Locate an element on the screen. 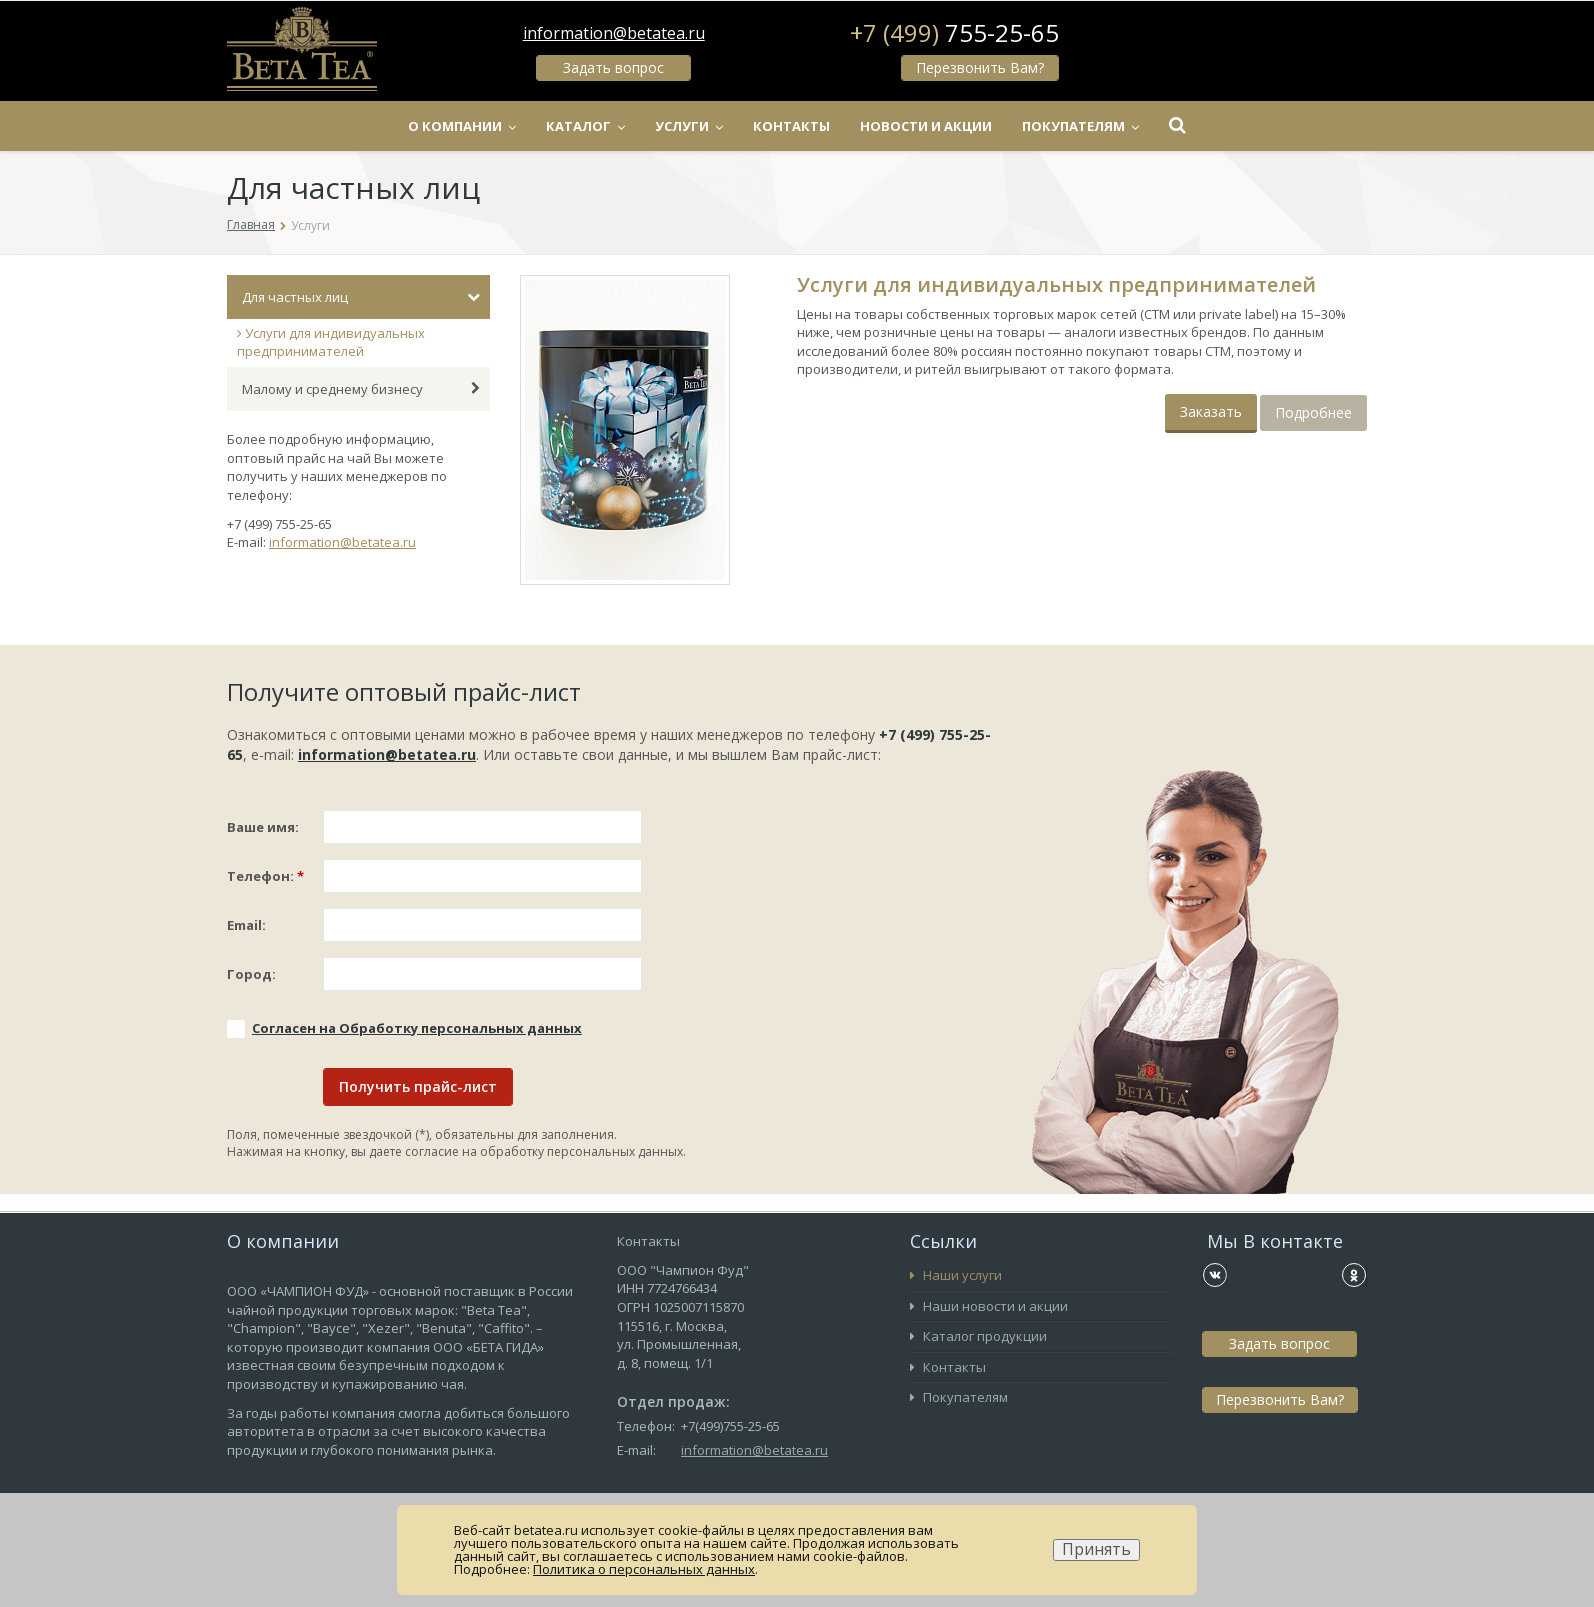  Перезвонить Вам? is located at coordinates (980, 67).